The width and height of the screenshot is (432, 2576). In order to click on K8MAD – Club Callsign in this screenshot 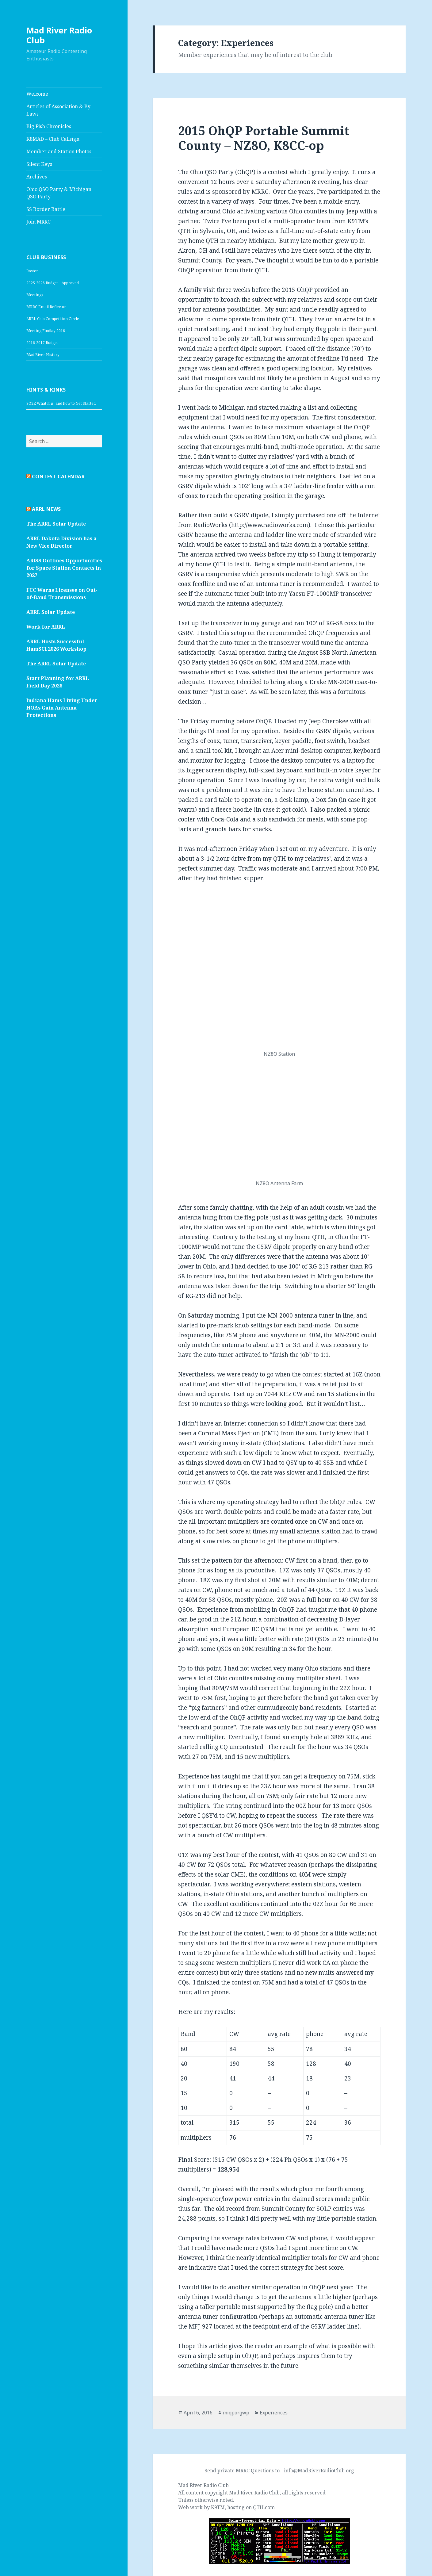, I will do `click(52, 139)`.